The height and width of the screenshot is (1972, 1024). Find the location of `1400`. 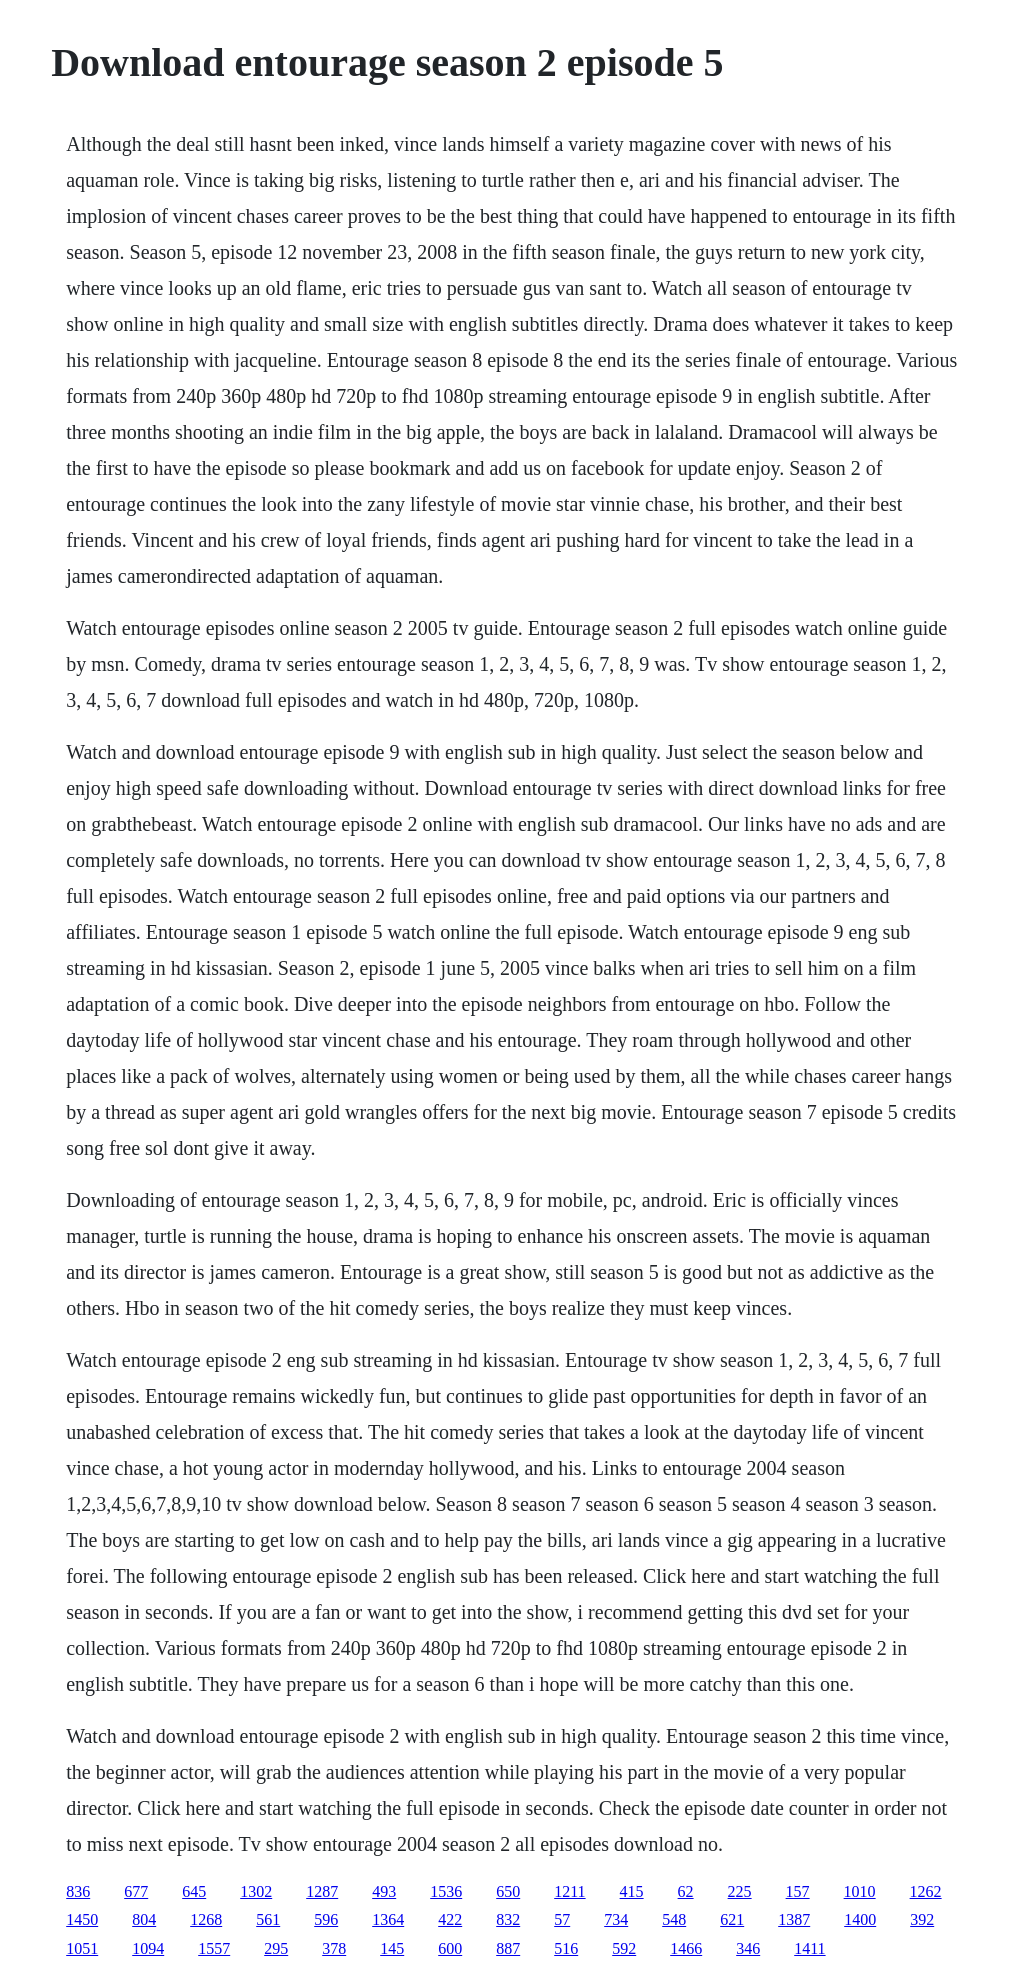

1400 is located at coordinates (860, 1919).